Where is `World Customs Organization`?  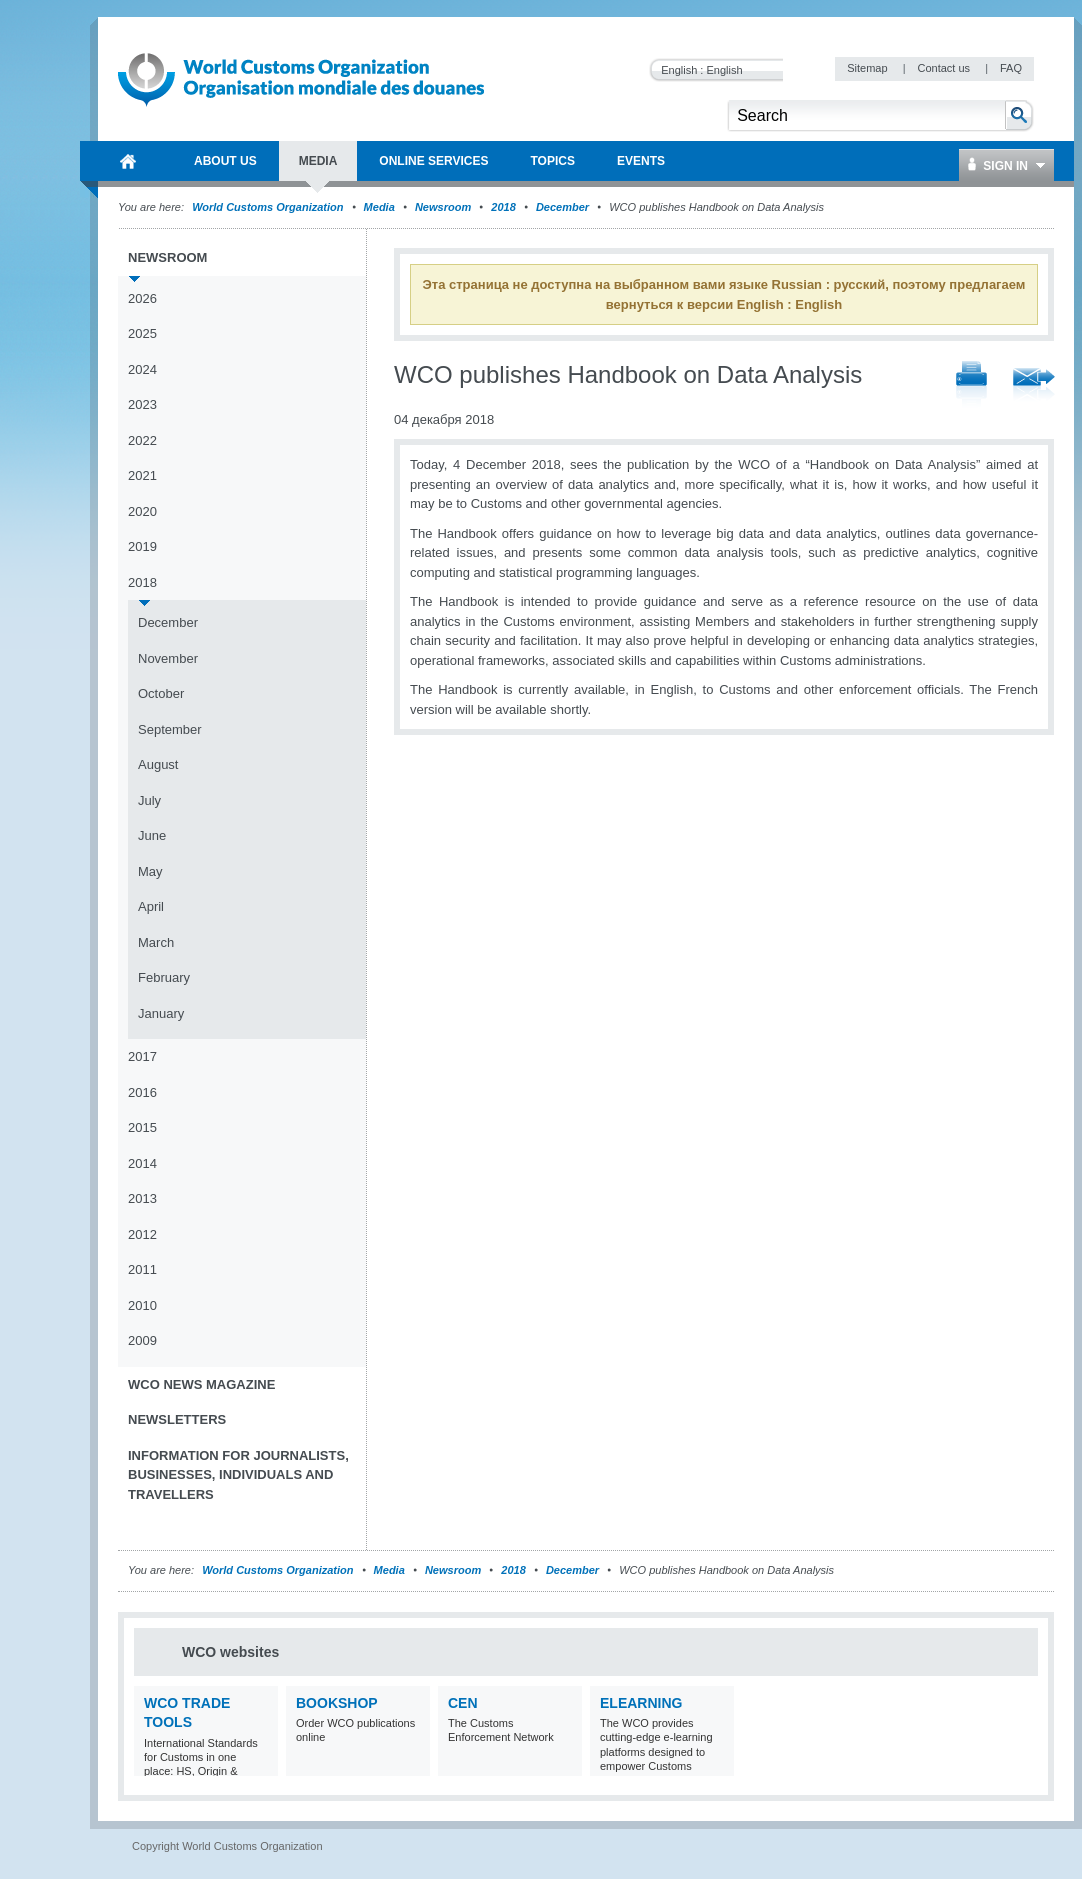
World Customs Organization is located at coordinates (269, 207).